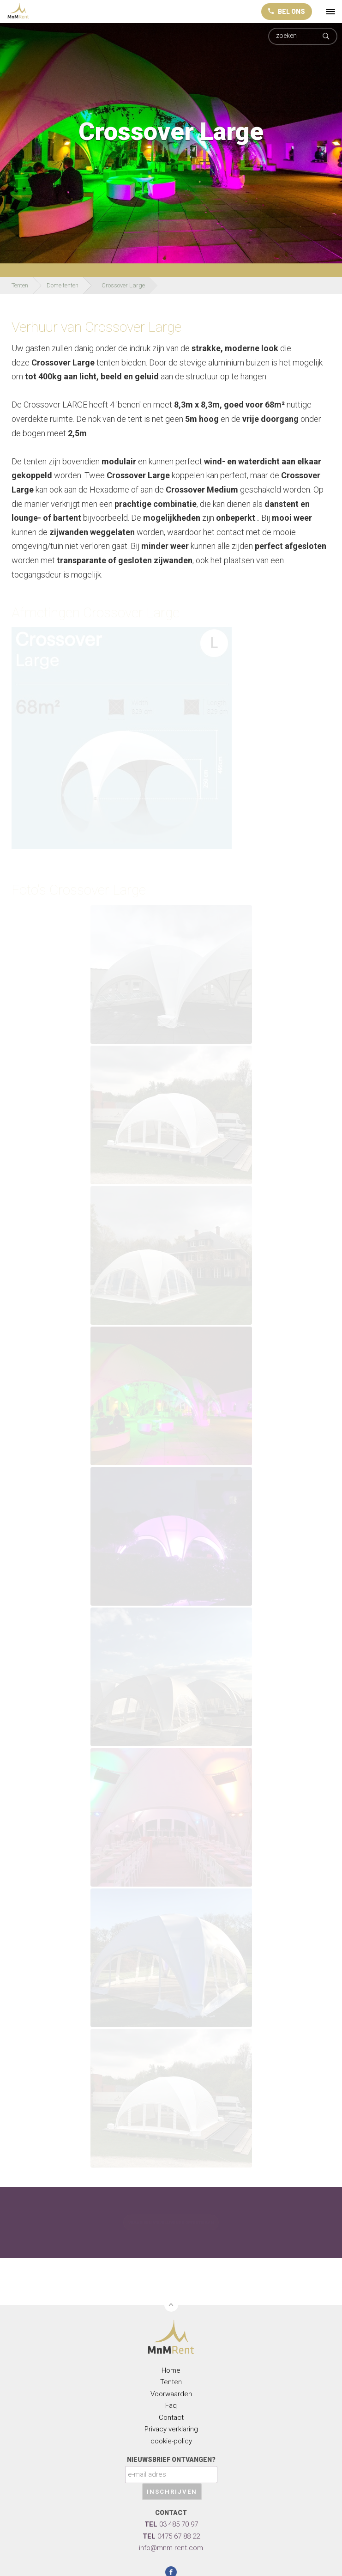 This screenshot has width=342, height=2576. I want to click on Crossover Large, so click(123, 285).